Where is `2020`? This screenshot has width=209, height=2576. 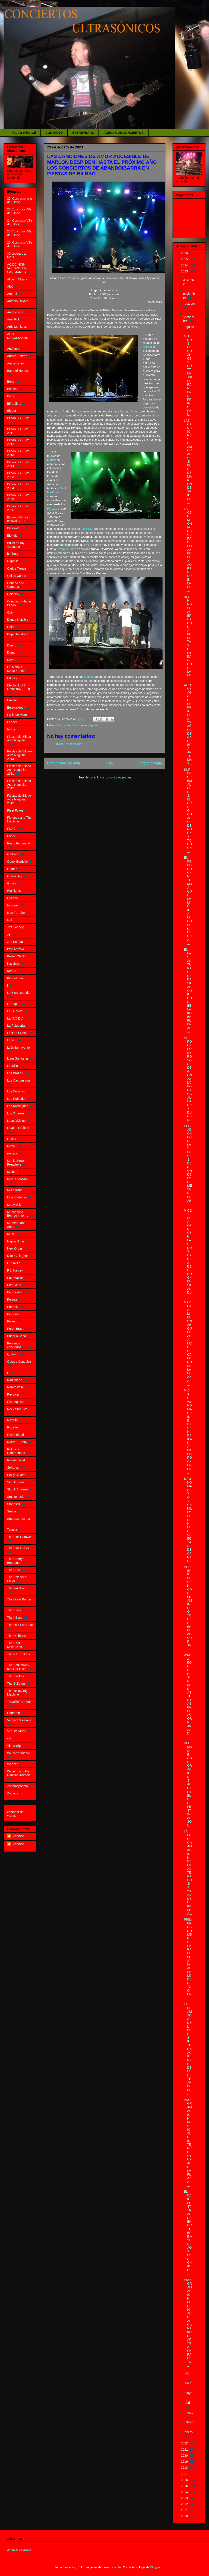
2020 is located at coordinates (185, 2455).